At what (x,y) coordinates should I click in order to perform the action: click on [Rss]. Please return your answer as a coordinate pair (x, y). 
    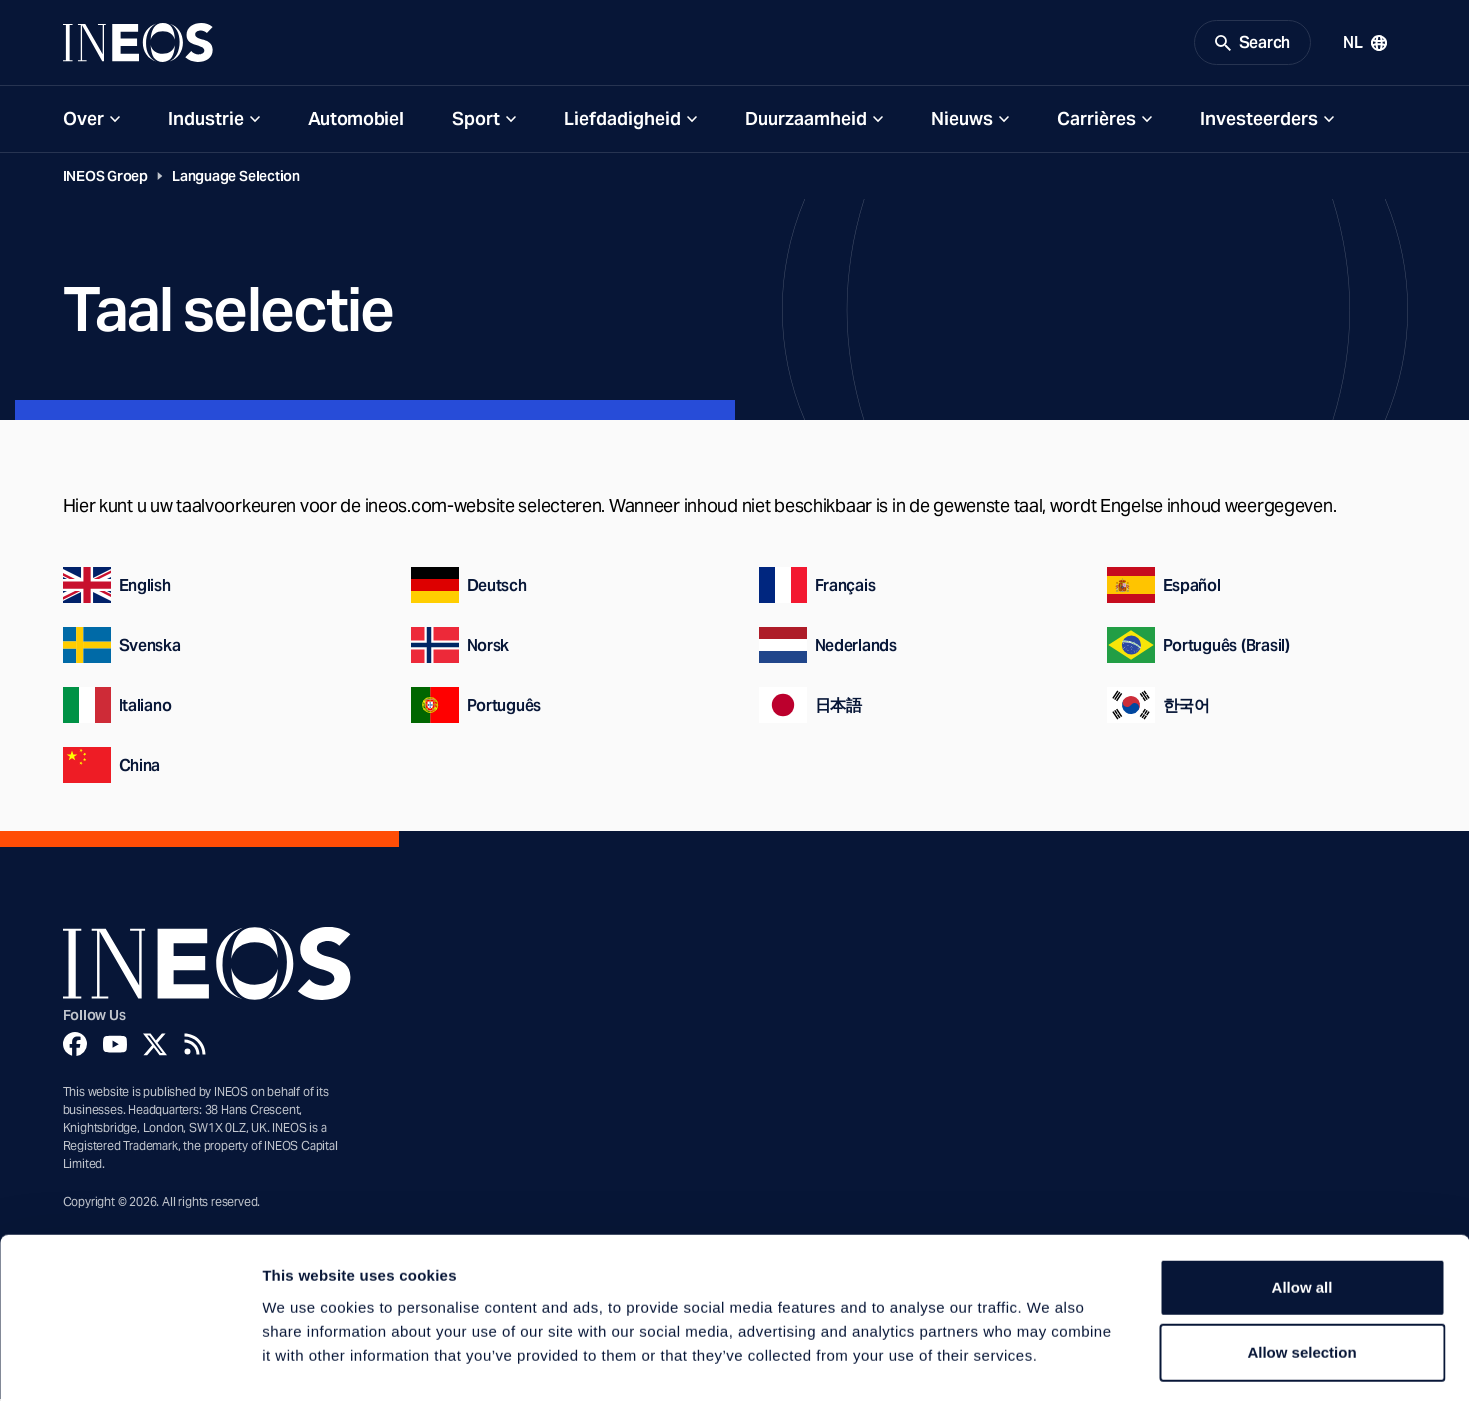
    Looking at the image, I should click on (195, 1047).